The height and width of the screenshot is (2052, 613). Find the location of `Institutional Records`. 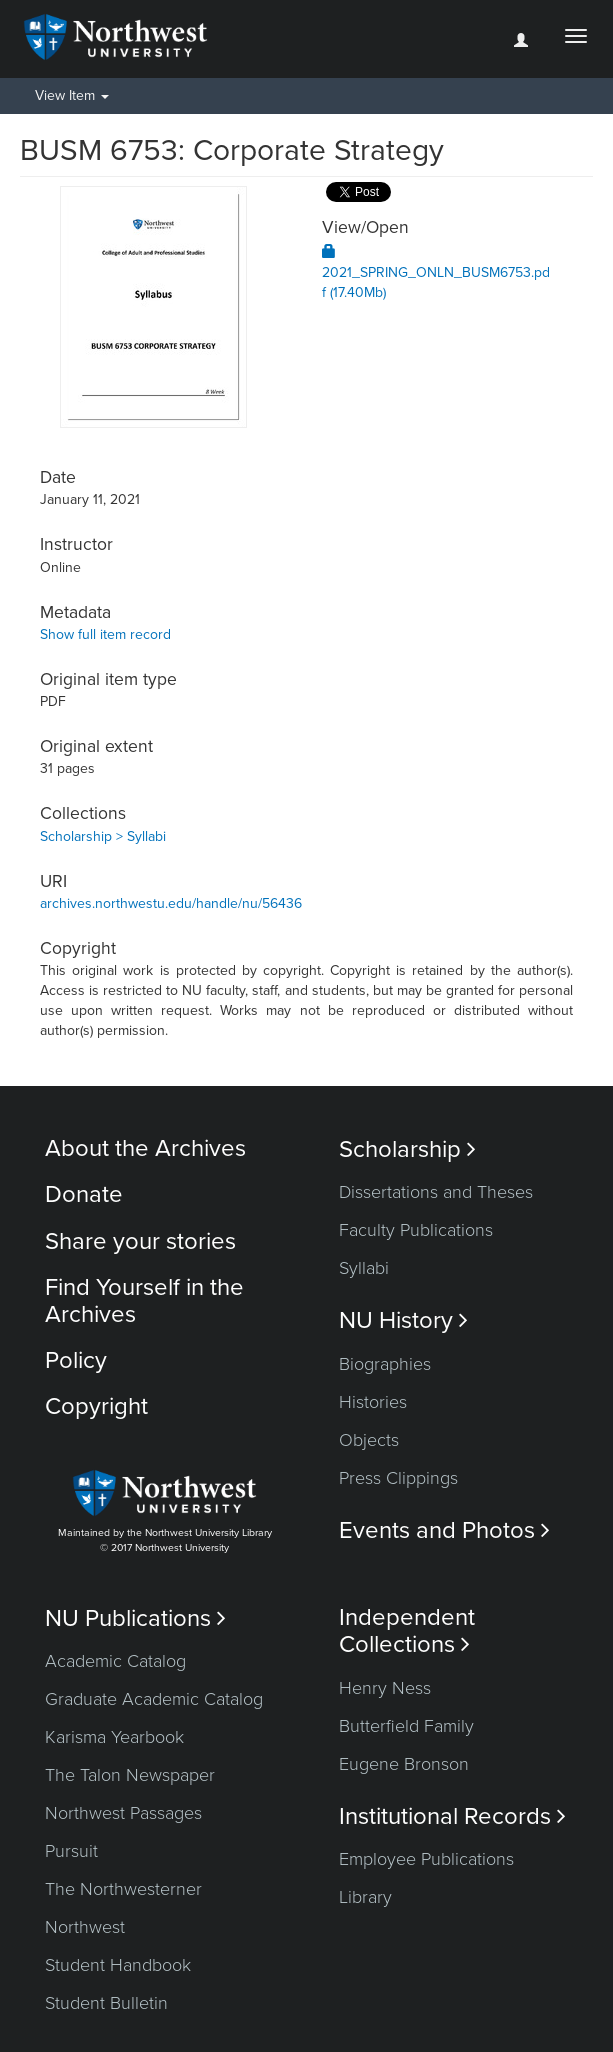

Institutional Records is located at coordinates (452, 1816).